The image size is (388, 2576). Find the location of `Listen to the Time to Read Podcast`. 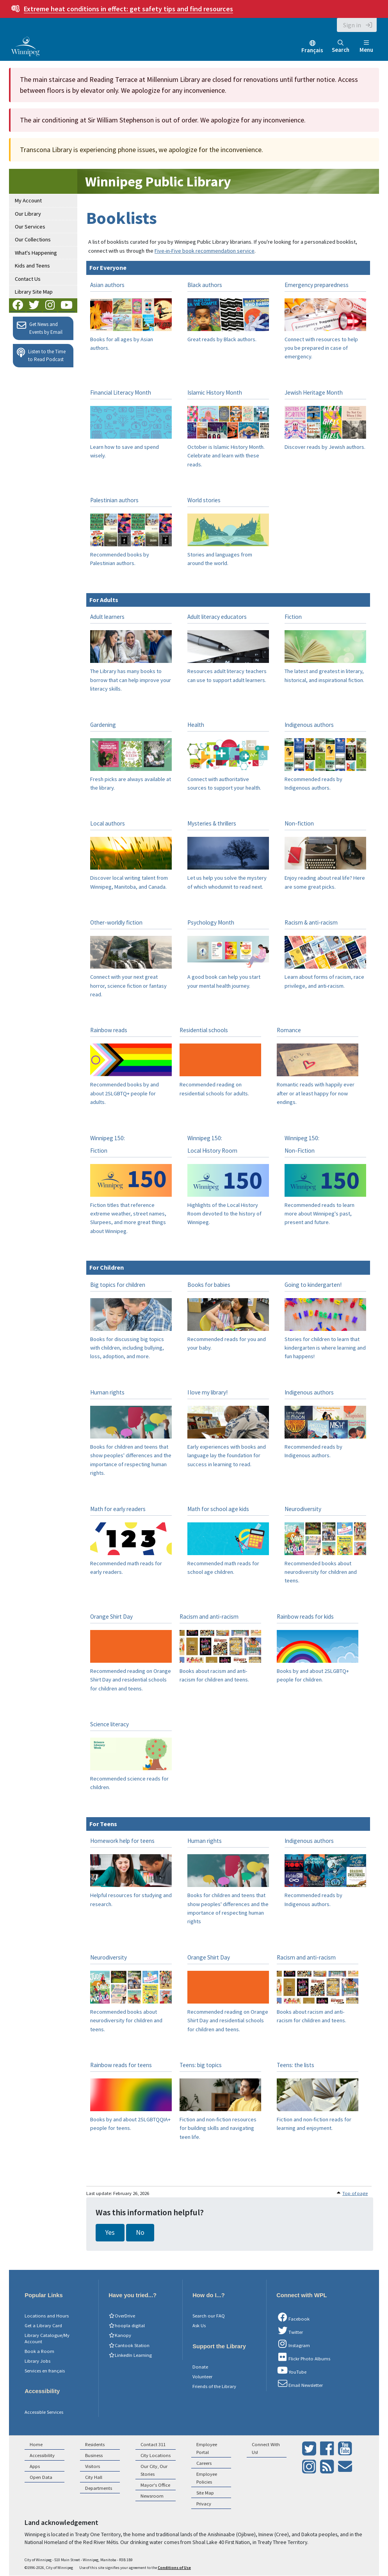

Listen to the Time to Read Podcast is located at coordinates (41, 355).